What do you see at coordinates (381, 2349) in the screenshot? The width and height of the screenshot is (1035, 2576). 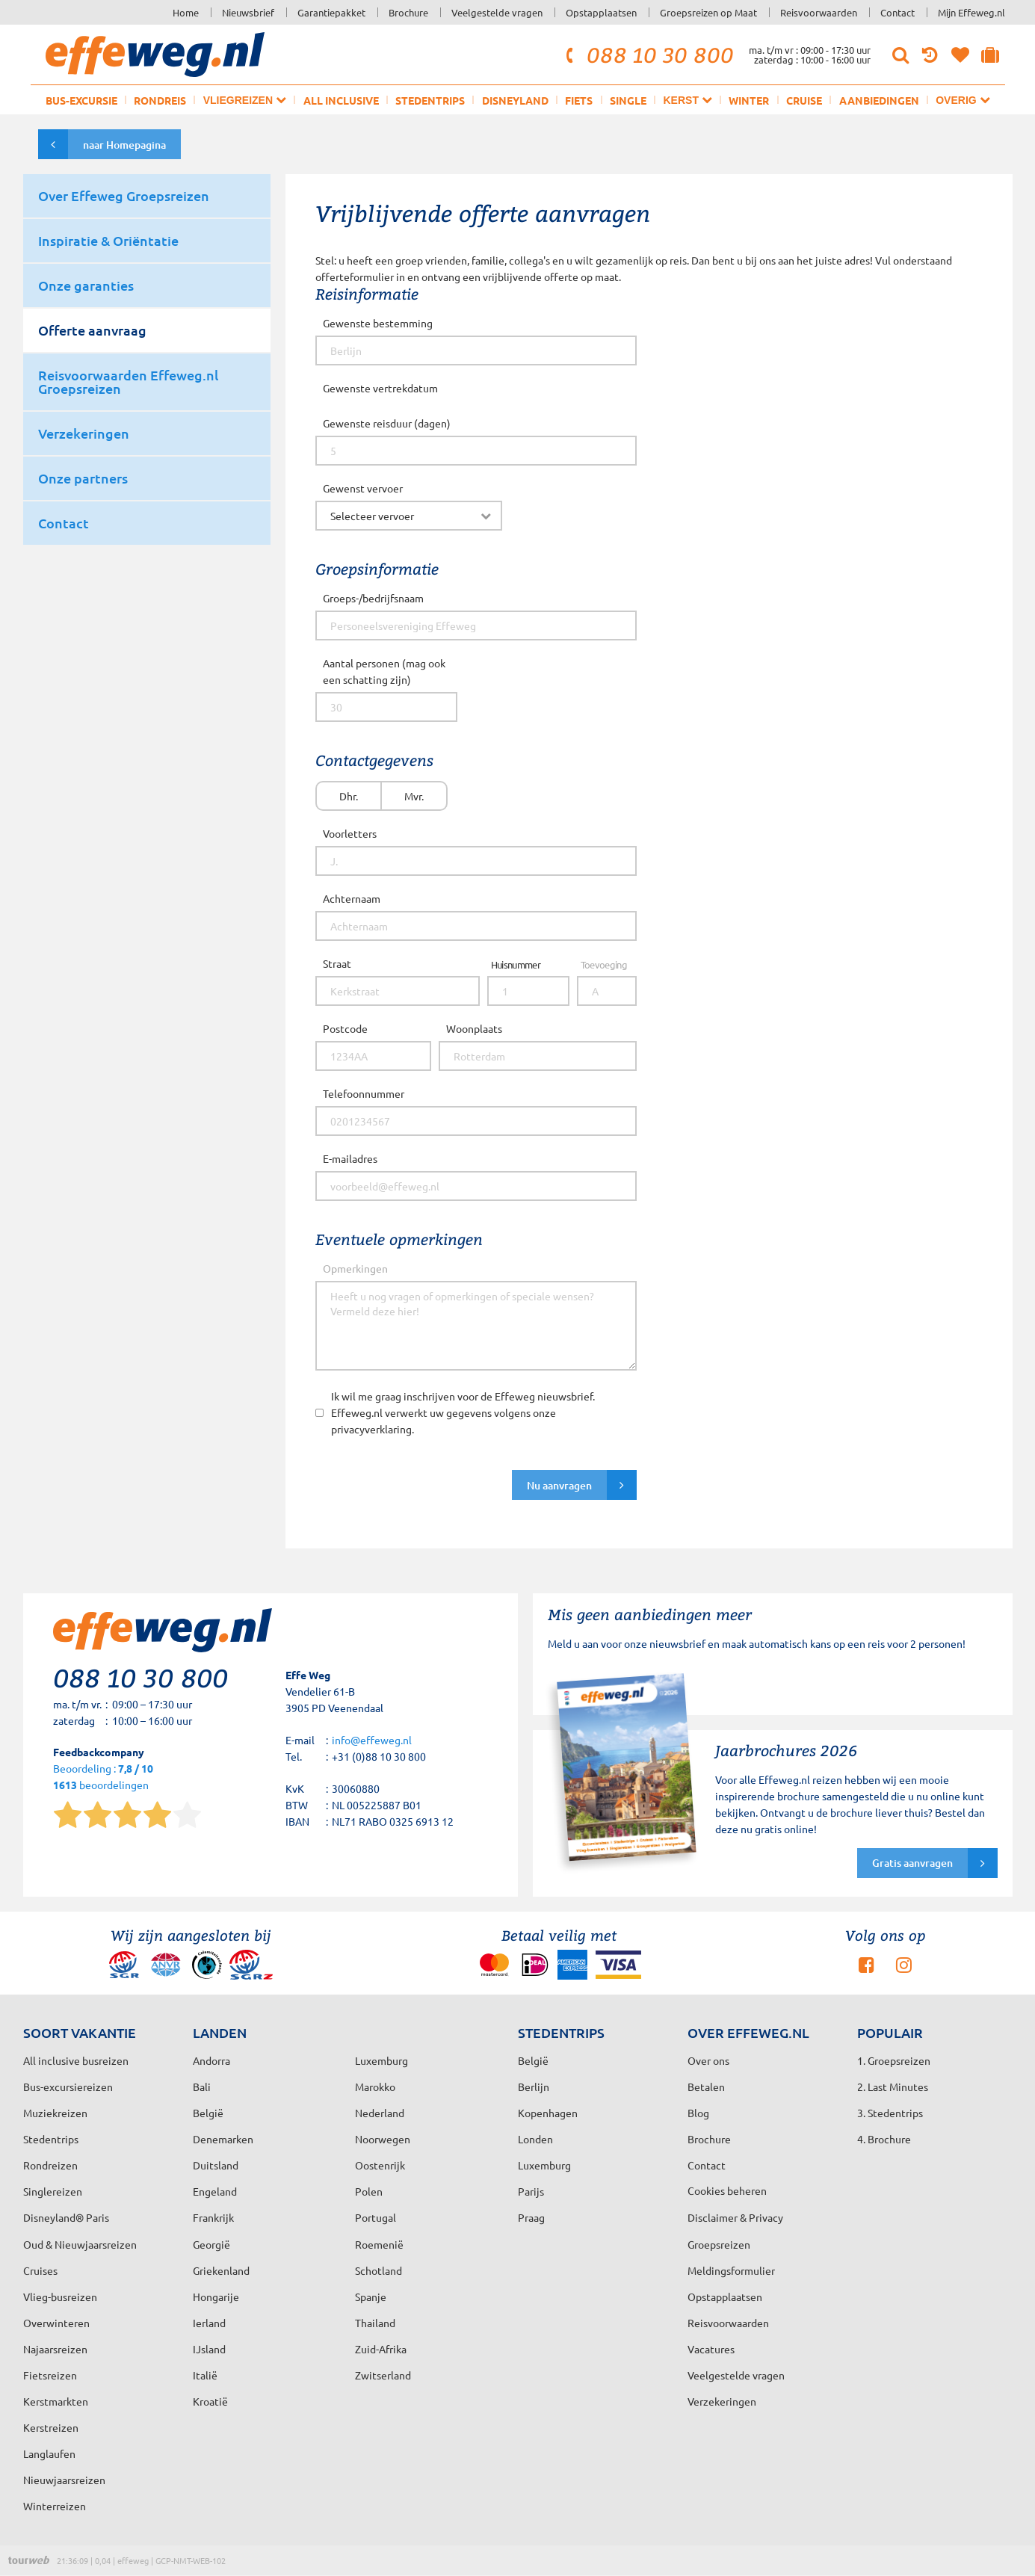 I see `Zuid-Afrika` at bounding box center [381, 2349].